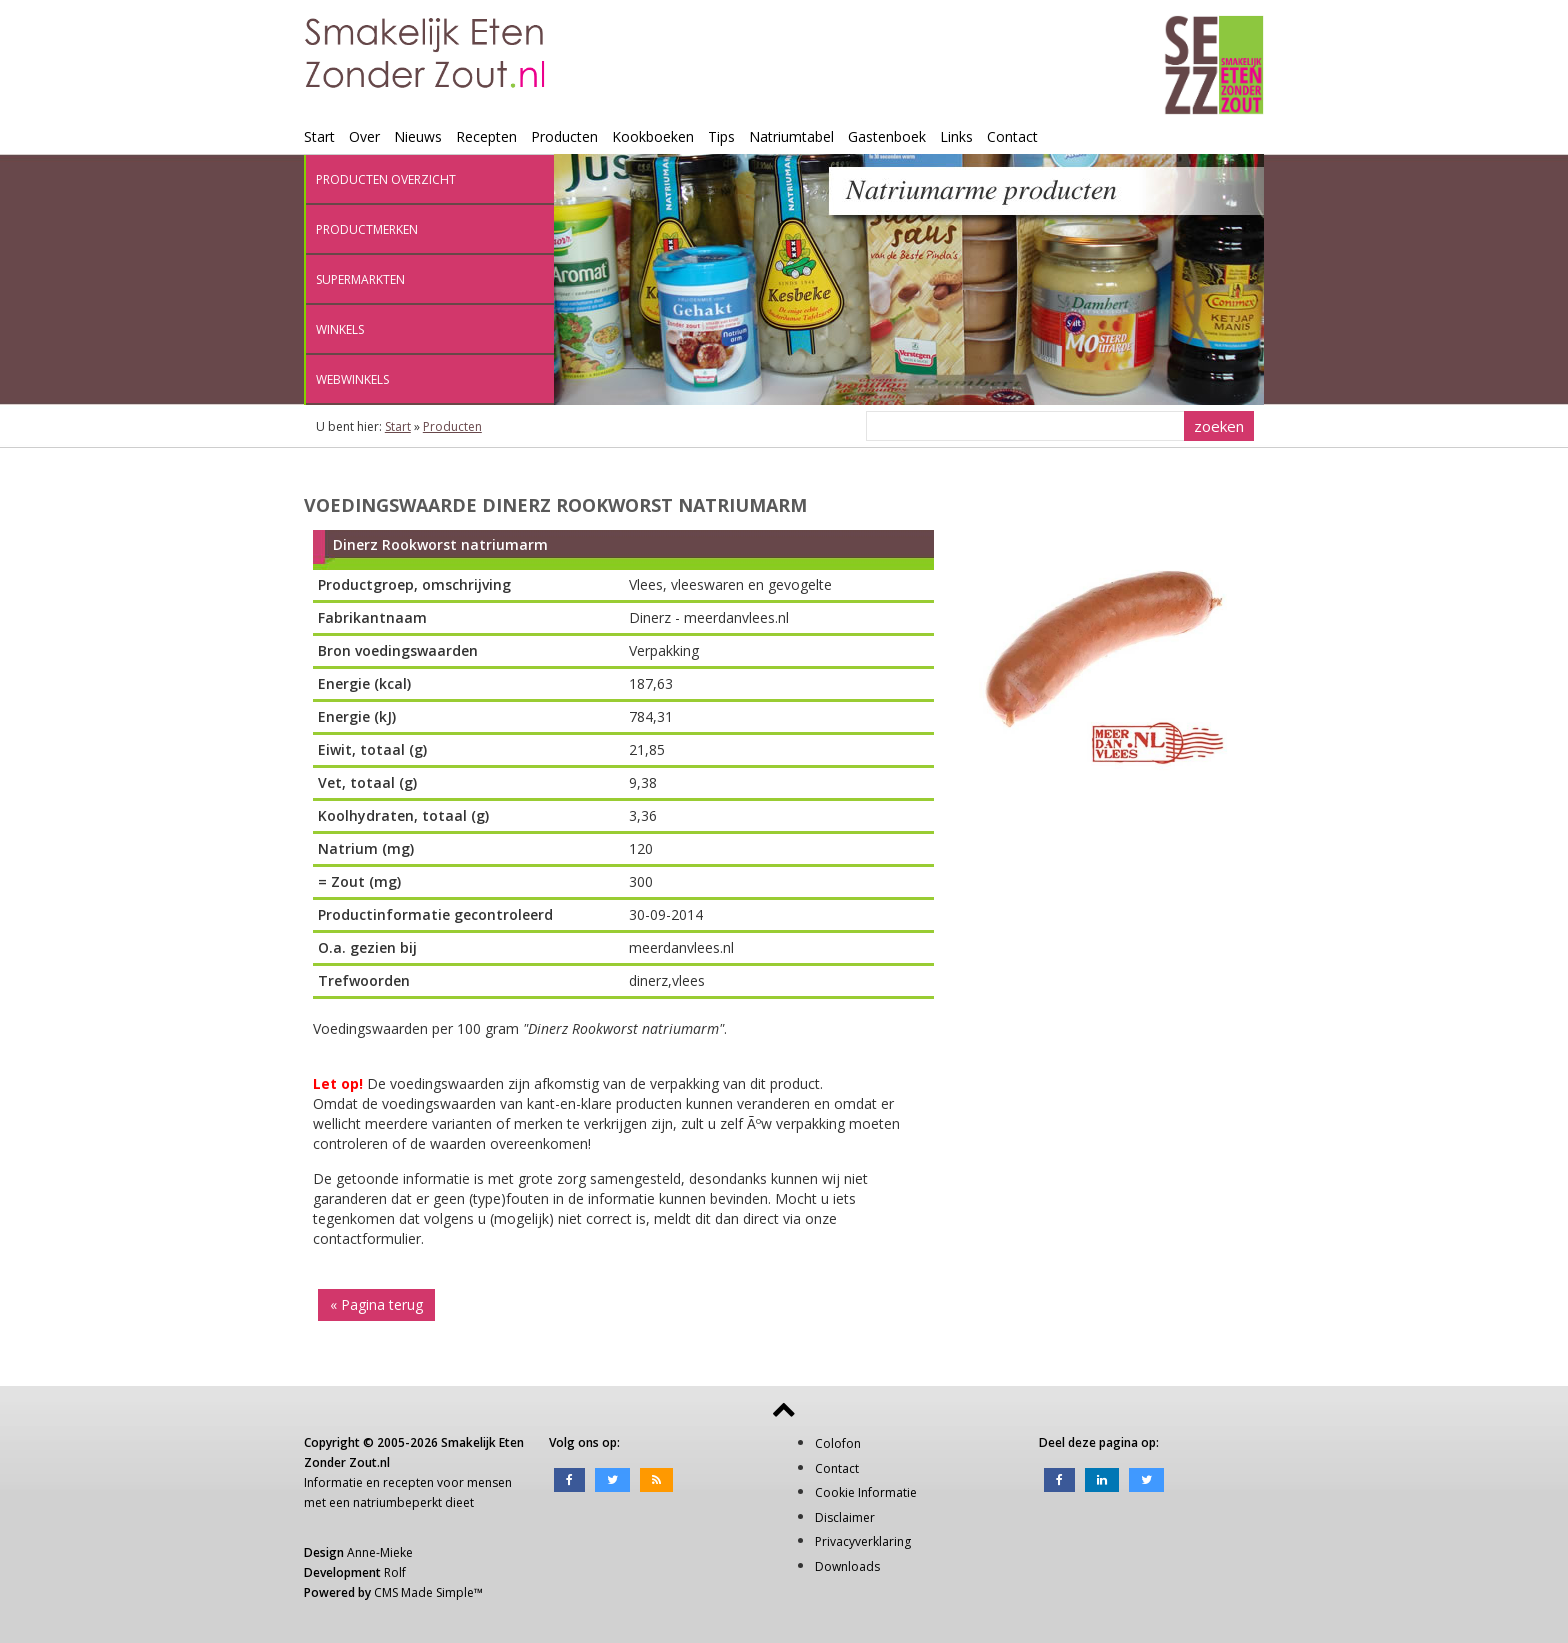 Image resolution: width=1568 pixels, height=1643 pixels. Describe the element at coordinates (376, 1304) in the screenshot. I see `« Pagina terug` at that location.